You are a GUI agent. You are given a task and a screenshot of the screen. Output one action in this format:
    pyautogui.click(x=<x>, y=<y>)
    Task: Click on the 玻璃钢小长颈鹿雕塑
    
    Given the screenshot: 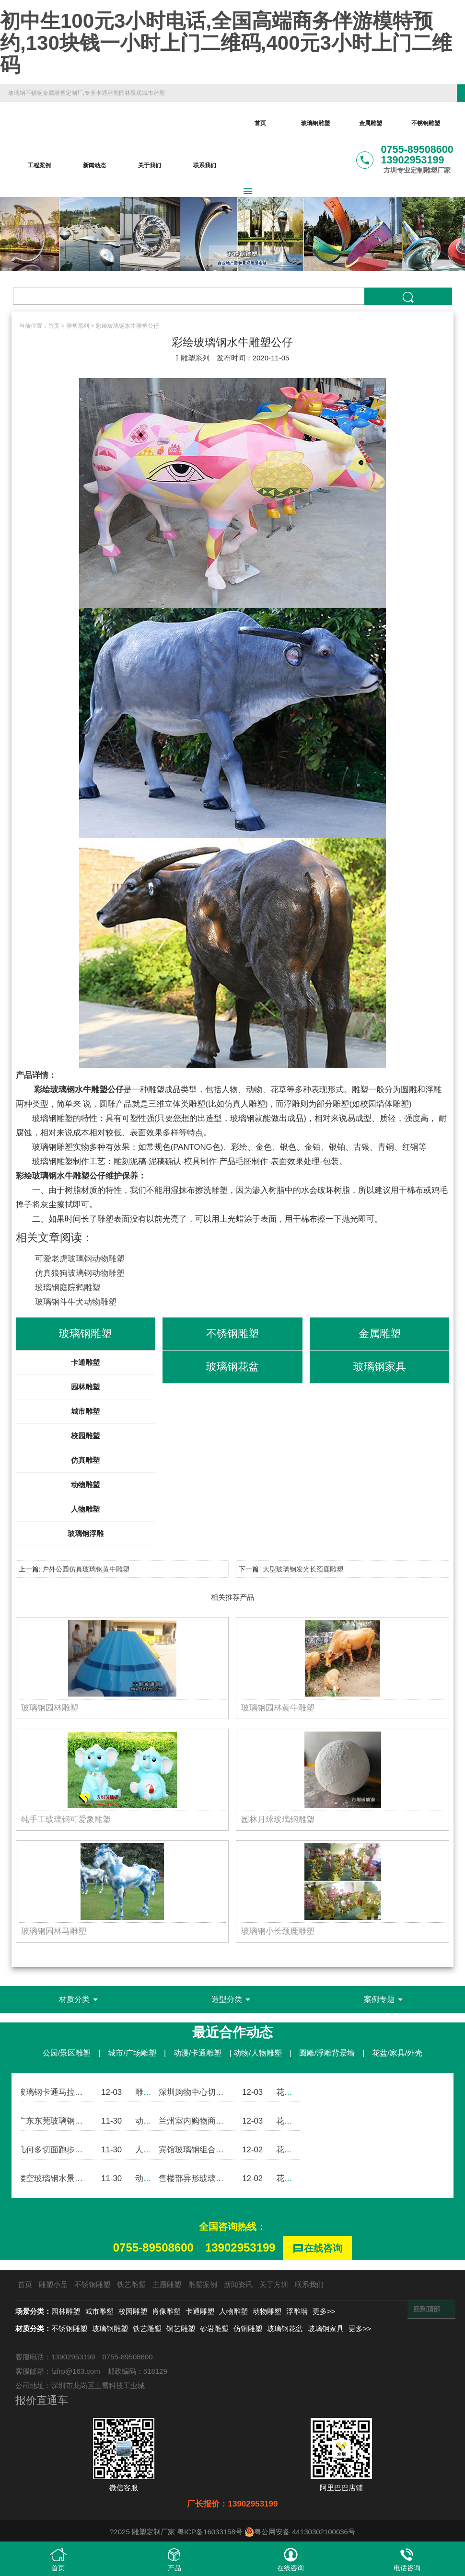 What is the action you would take?
    pyautogui.click(x=277, y=1931)
    